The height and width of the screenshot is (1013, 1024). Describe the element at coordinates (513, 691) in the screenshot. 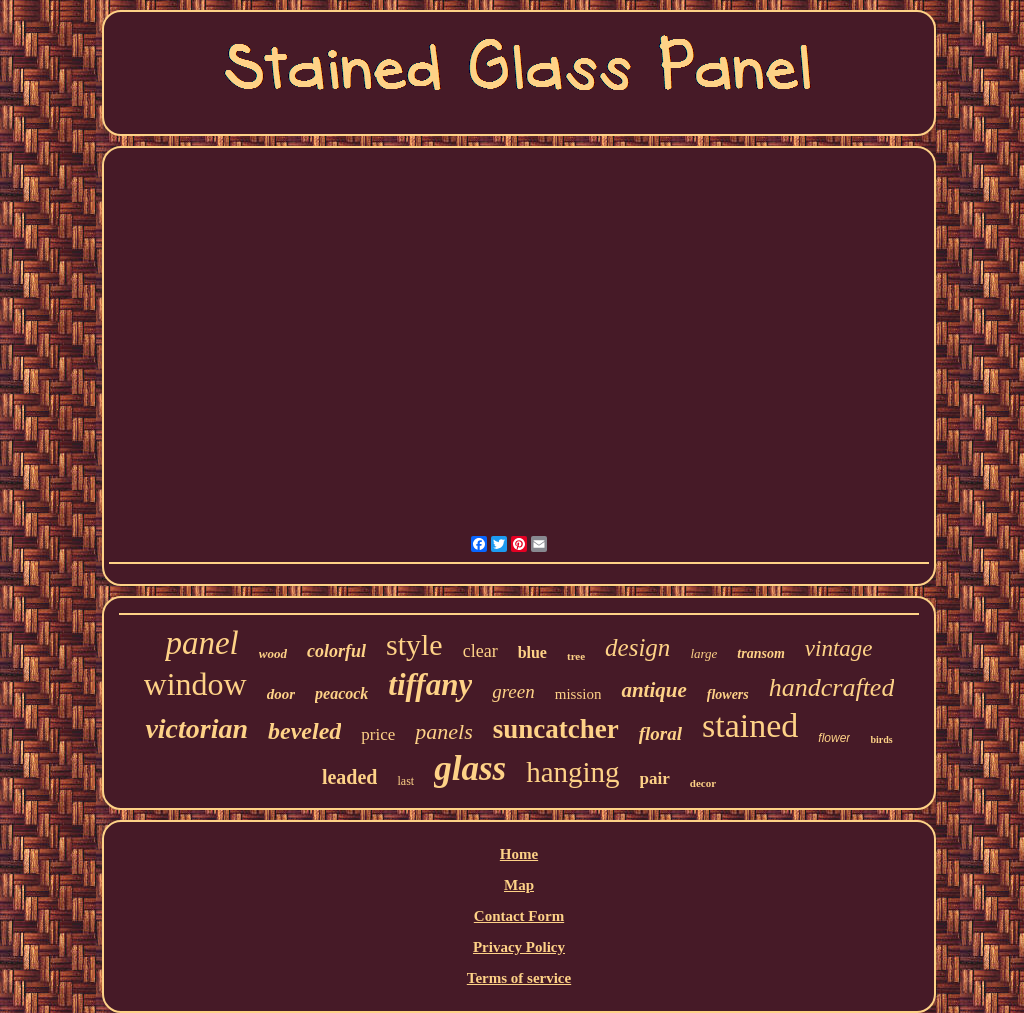

I see `green` at that location.